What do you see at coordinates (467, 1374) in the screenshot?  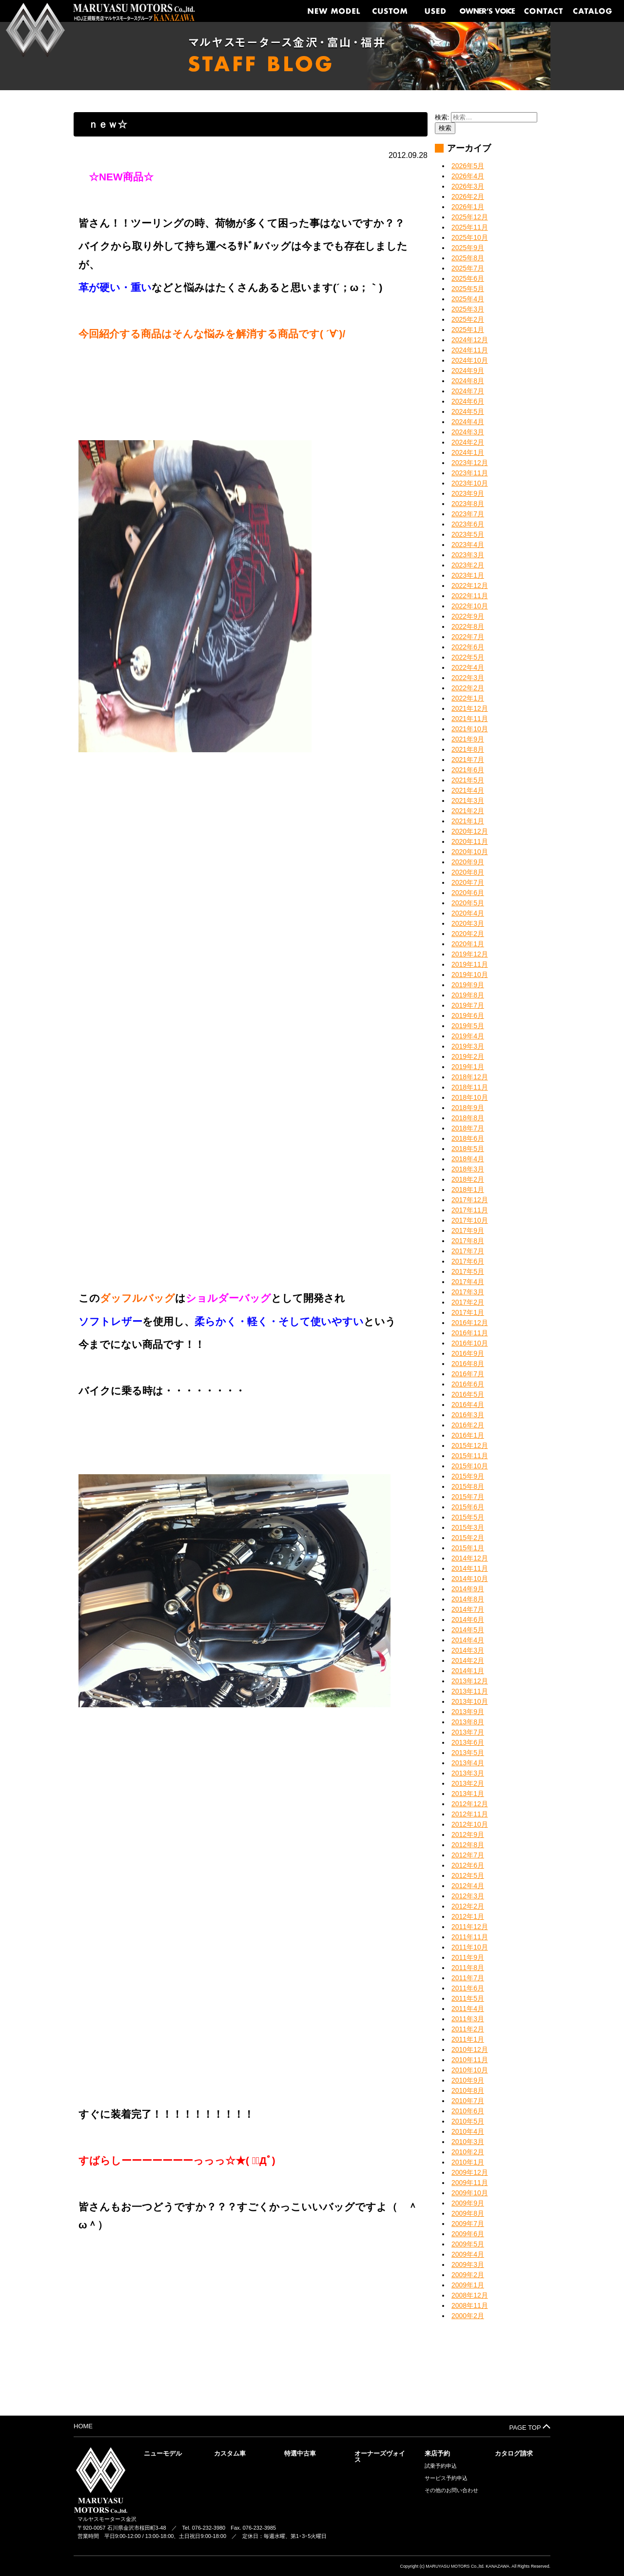 I see `2016年7月` at bounding box center [467, 1374].